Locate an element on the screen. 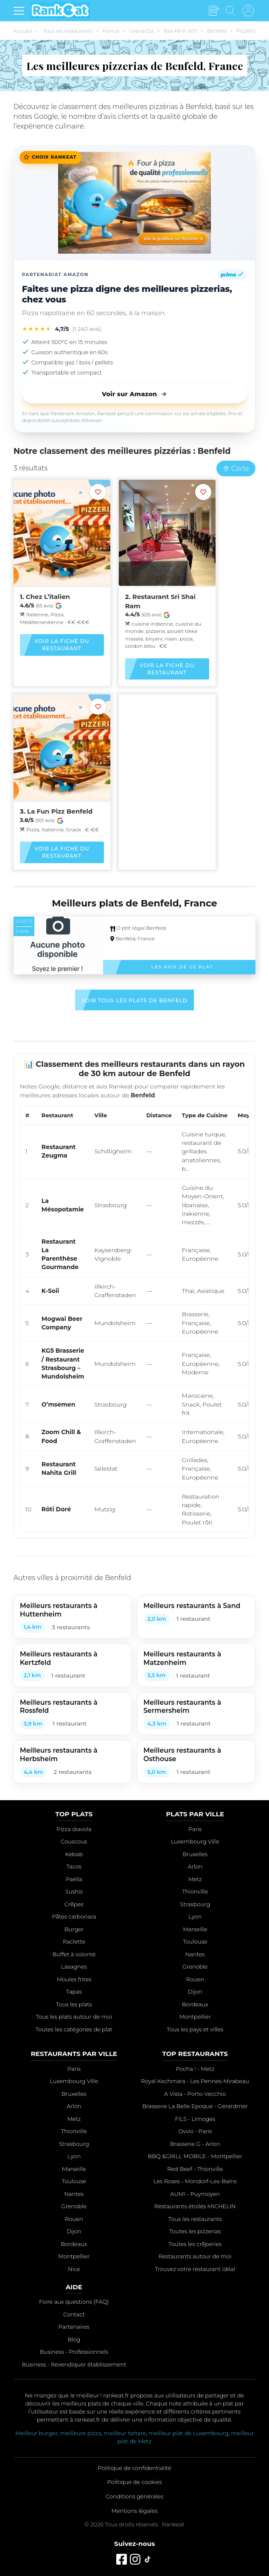 Image resolution: width=269 pixels, height=2576 pixels. Foire aux questions (FAQ) is located at coordinates (74, 2301).